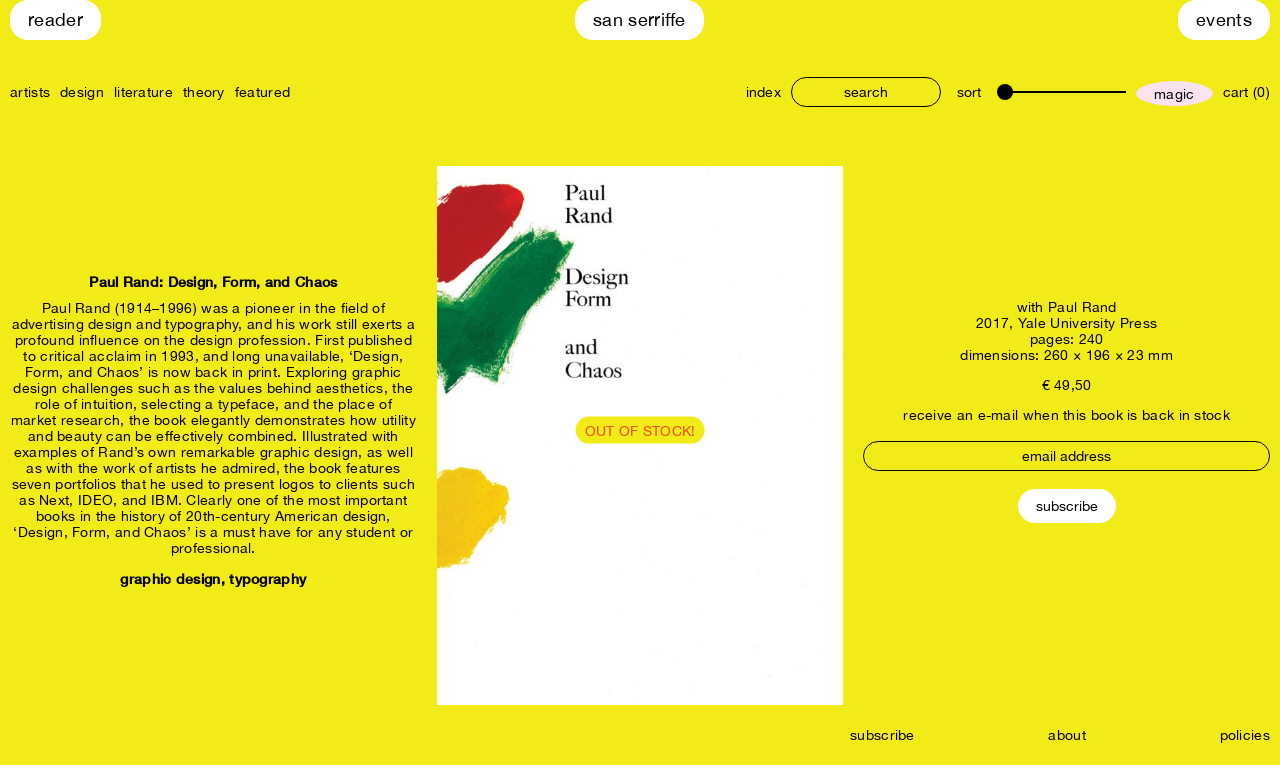 This screenshot has height=765, width=1280. I want to click on subscribe, so click(882, 735).